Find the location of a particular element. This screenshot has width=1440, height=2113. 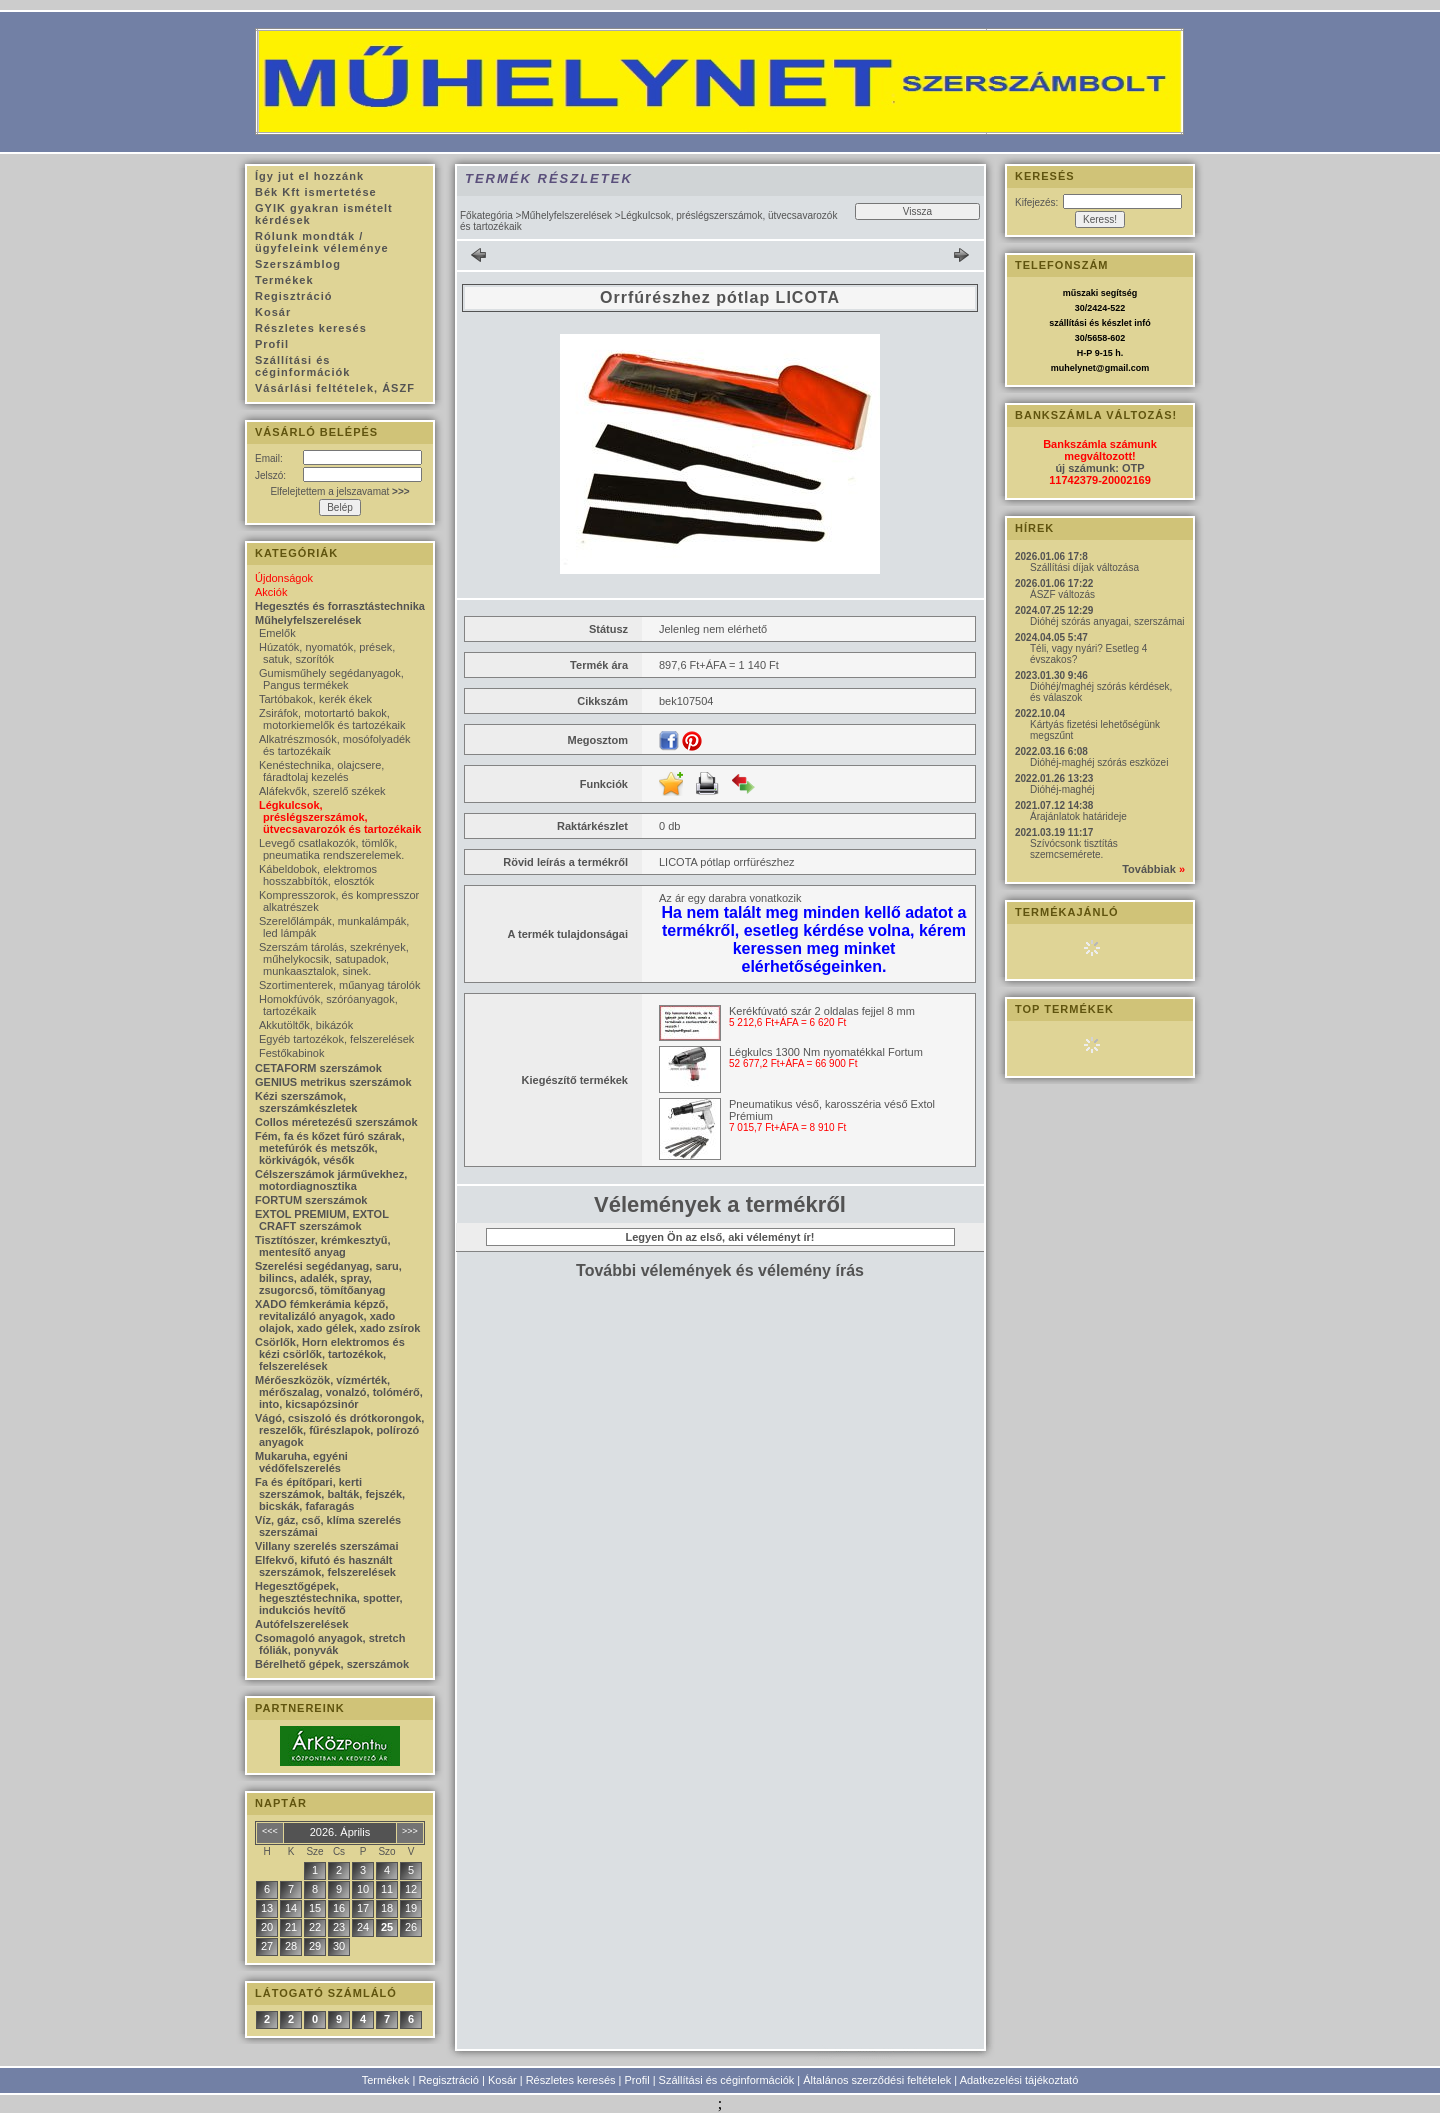

Kosár is located at coordinates (502, 2080).